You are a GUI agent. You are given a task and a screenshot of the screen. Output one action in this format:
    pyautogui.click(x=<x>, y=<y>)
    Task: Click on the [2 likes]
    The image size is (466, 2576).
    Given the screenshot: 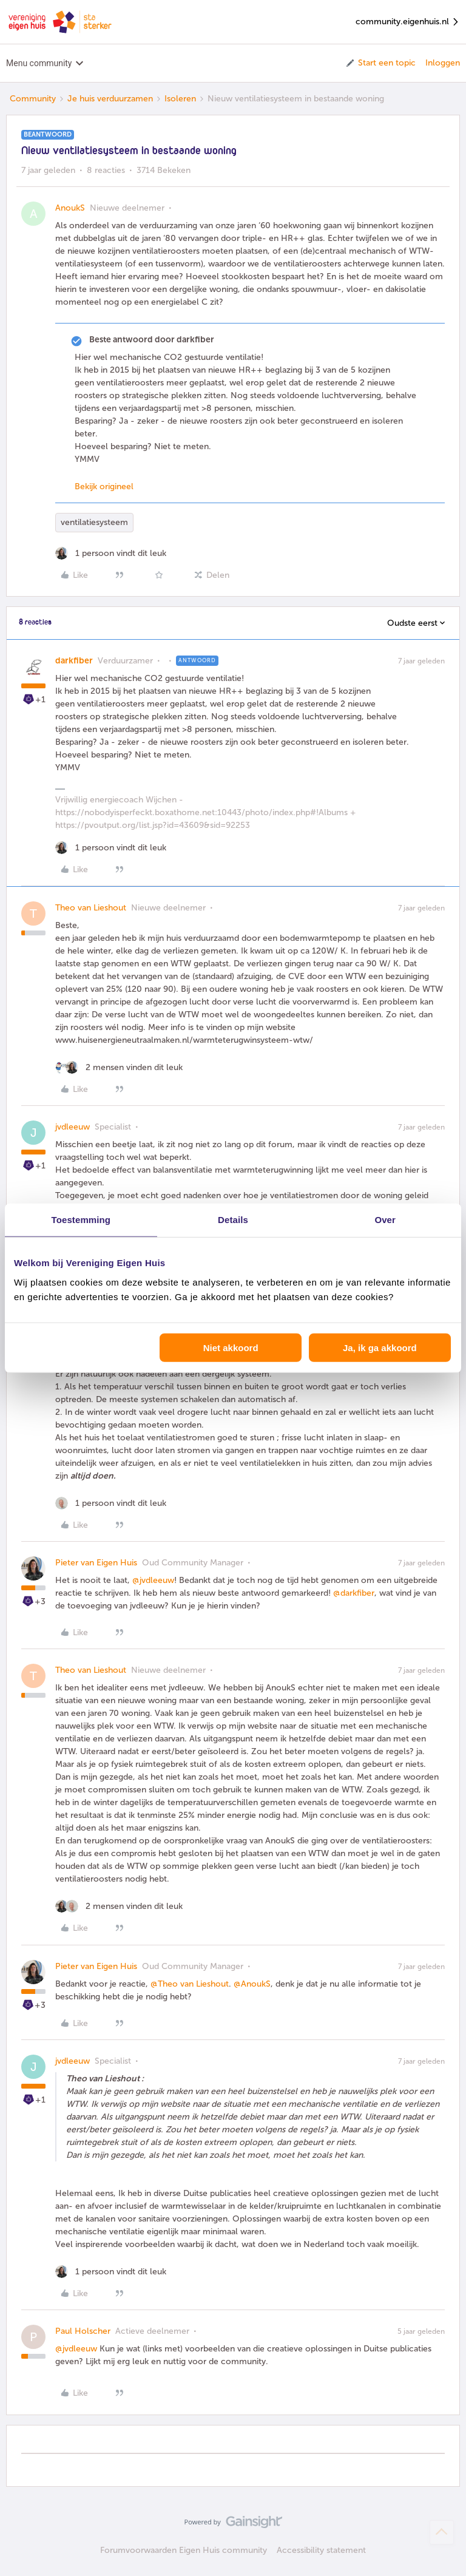 What is the action you would take?
    pyautogui.click(x=119, y=1067)
    